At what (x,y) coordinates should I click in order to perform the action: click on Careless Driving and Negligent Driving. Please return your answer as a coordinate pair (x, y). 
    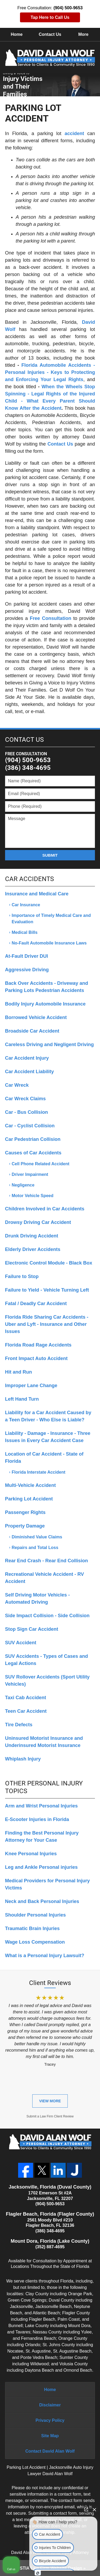
    Looking at the image, I should click on (49, 1044).